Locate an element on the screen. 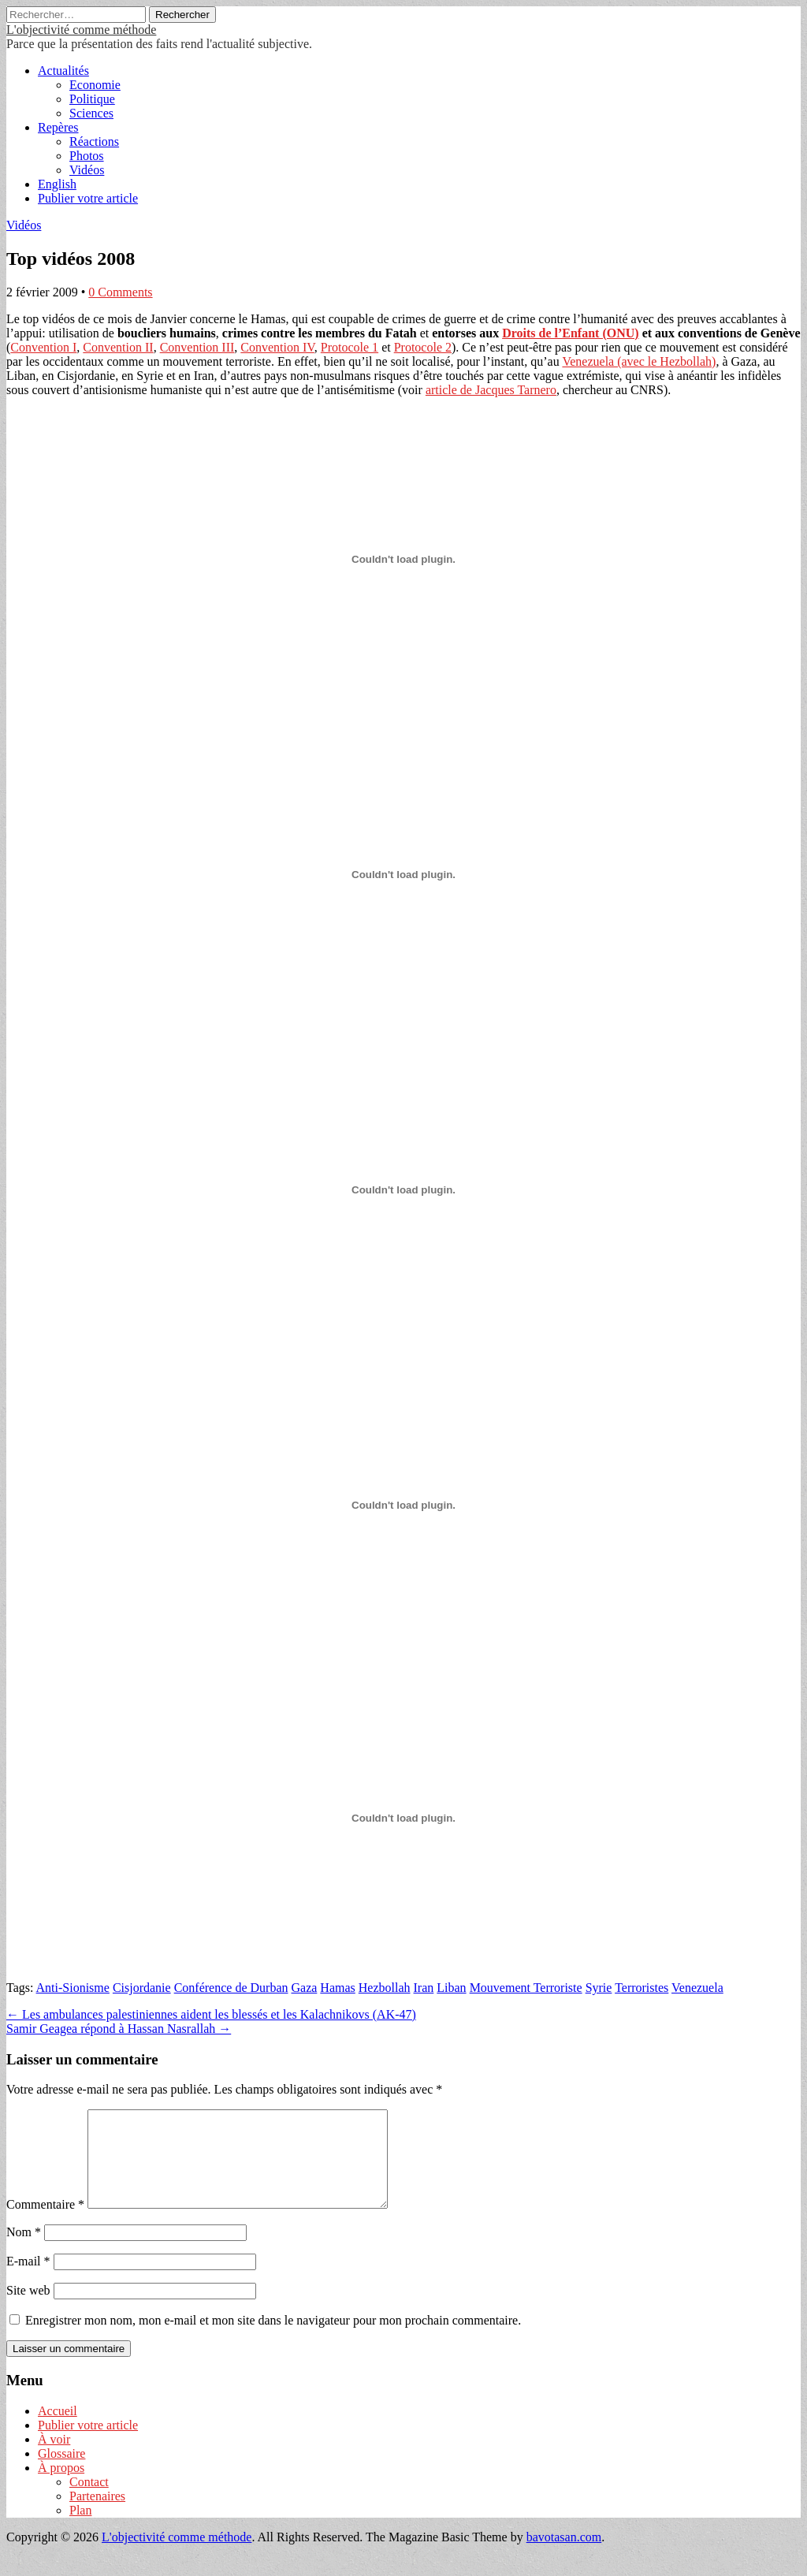 This screenshot has width=807, height=2576. Enregistrer mon nom, mon e-mail et mon site dans le navigateur pour mon prochain commentaire. is located at coordinates (273, 2339).